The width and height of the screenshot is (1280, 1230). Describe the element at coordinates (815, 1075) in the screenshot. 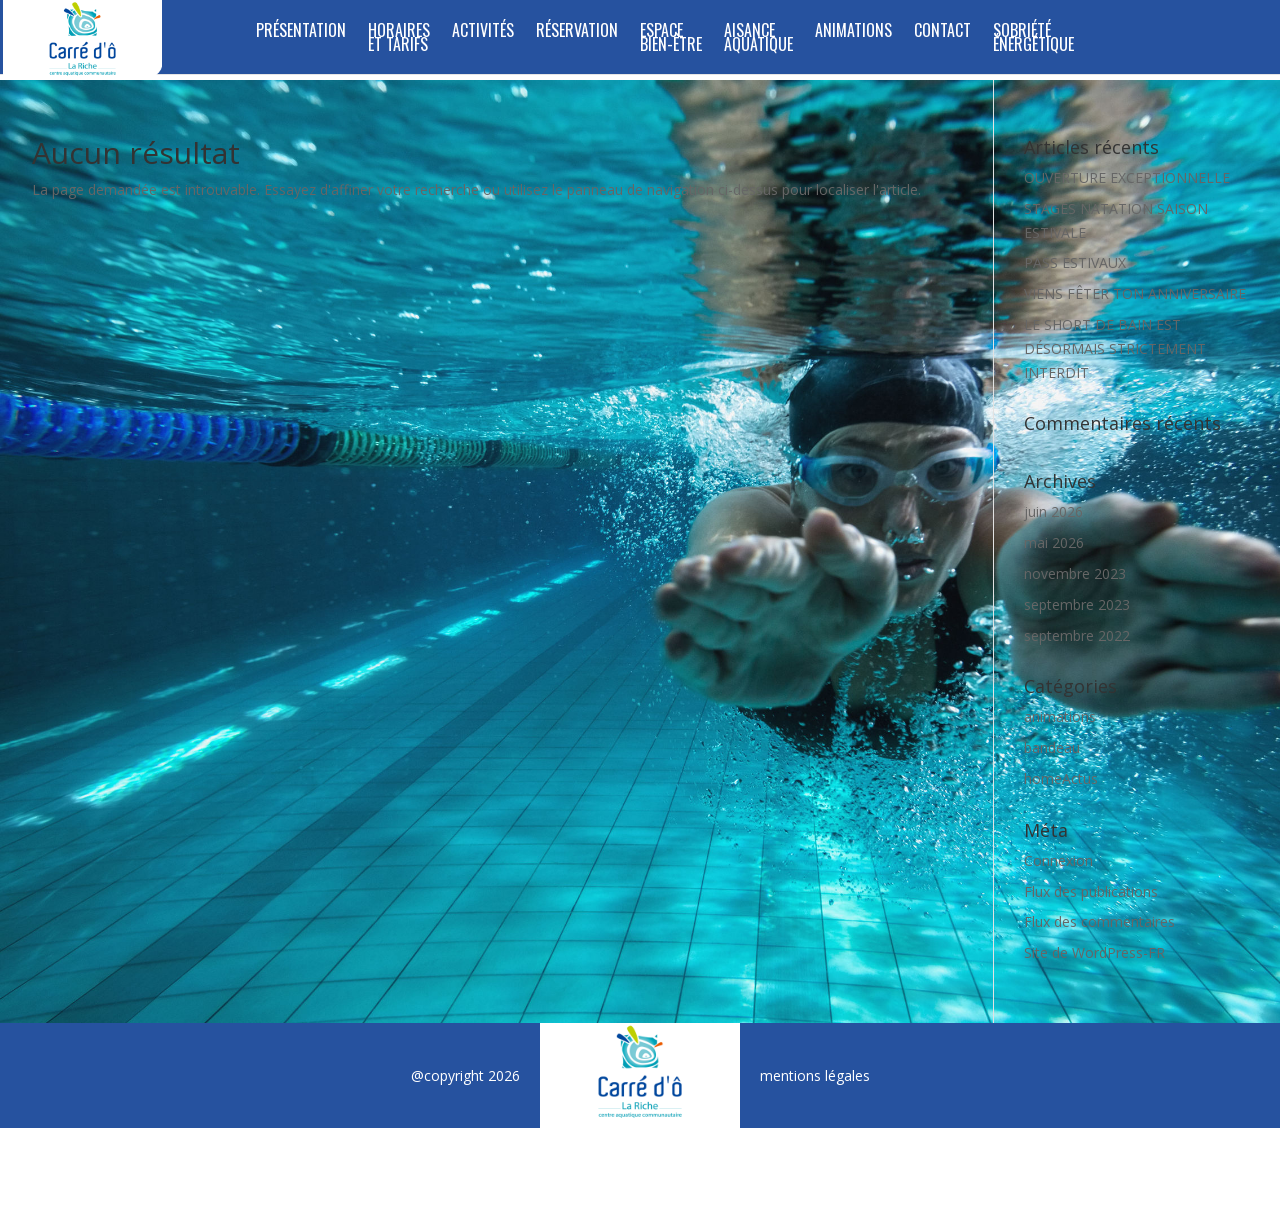

I see `mentions légales` at that location.